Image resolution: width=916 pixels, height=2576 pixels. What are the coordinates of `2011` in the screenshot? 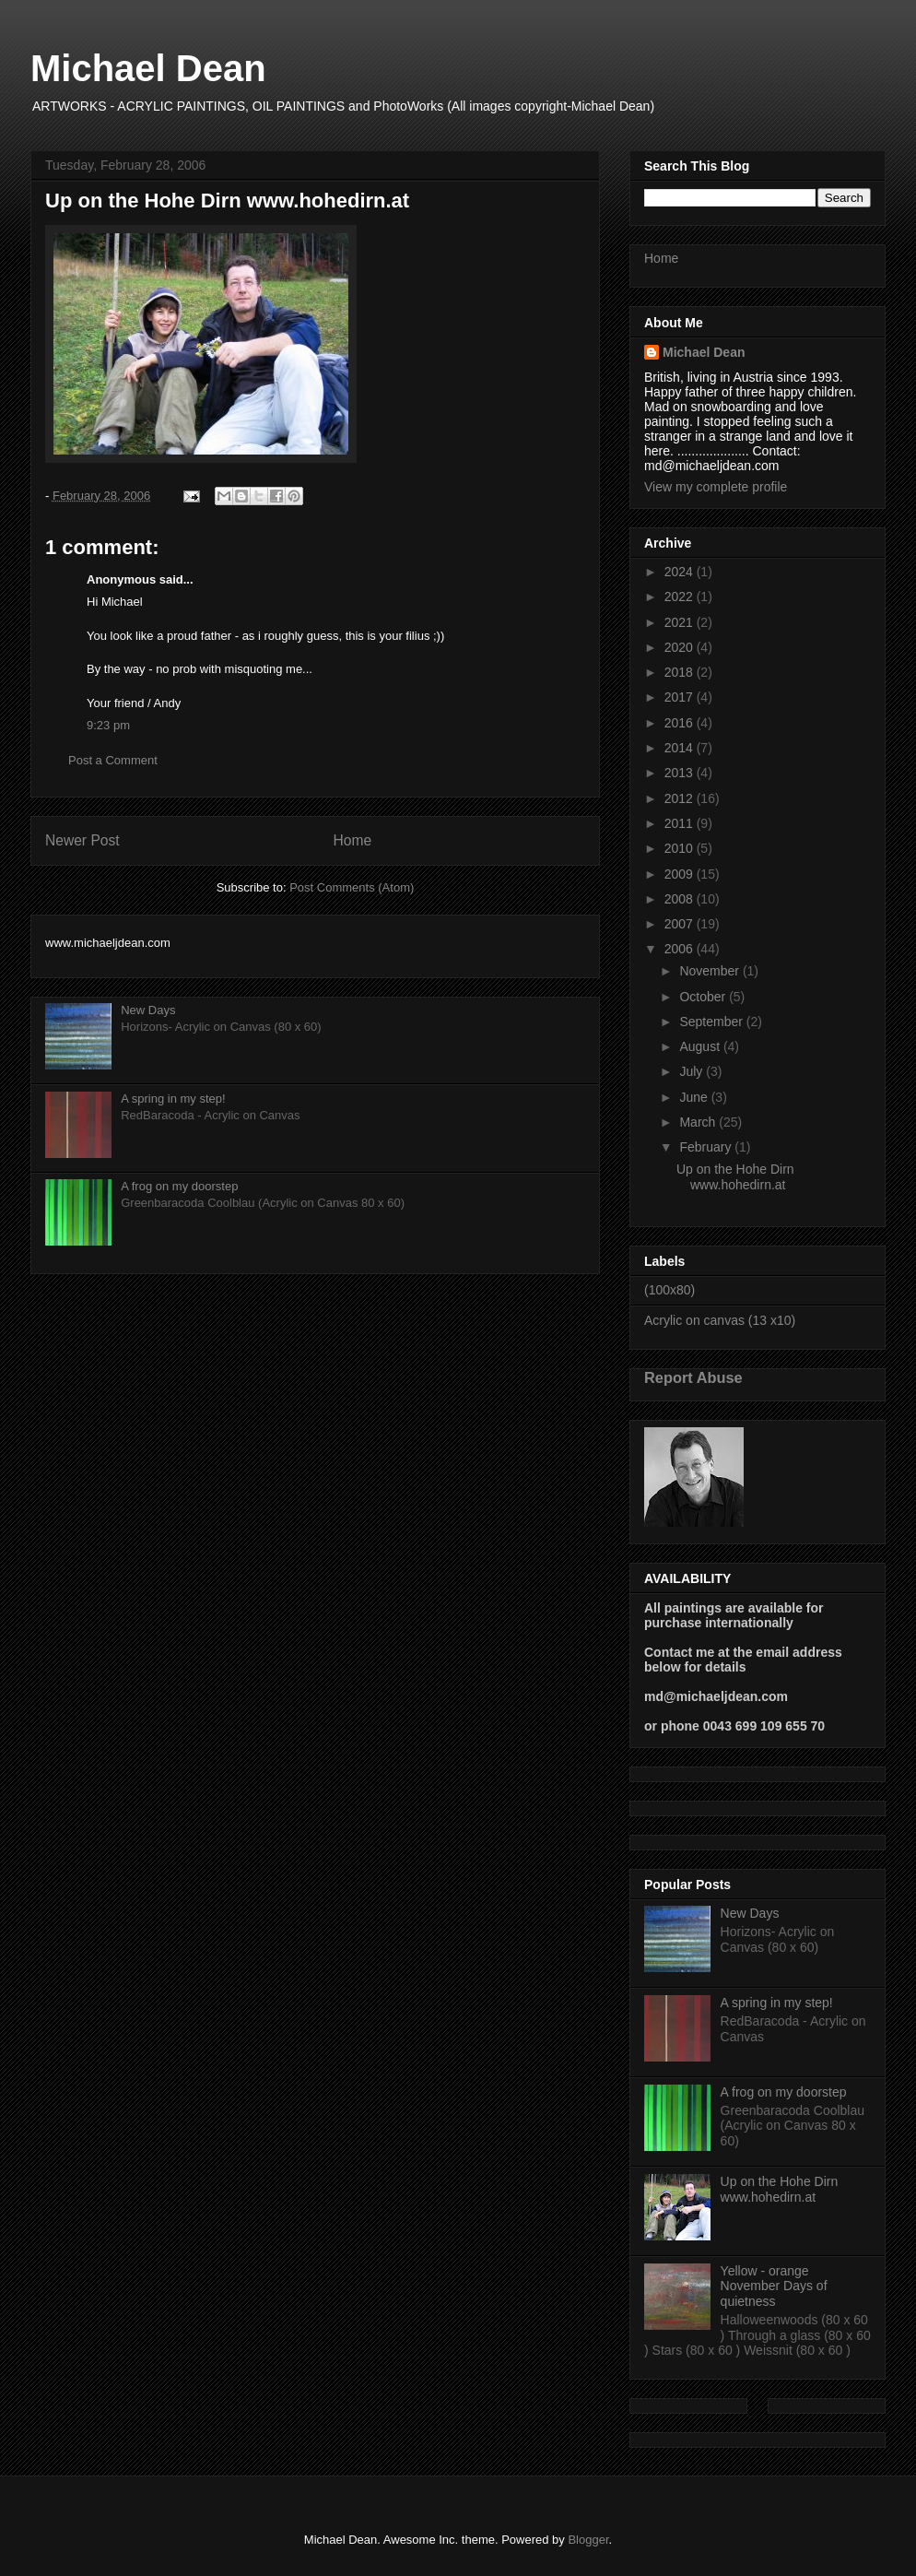 It's located at (680, 823).